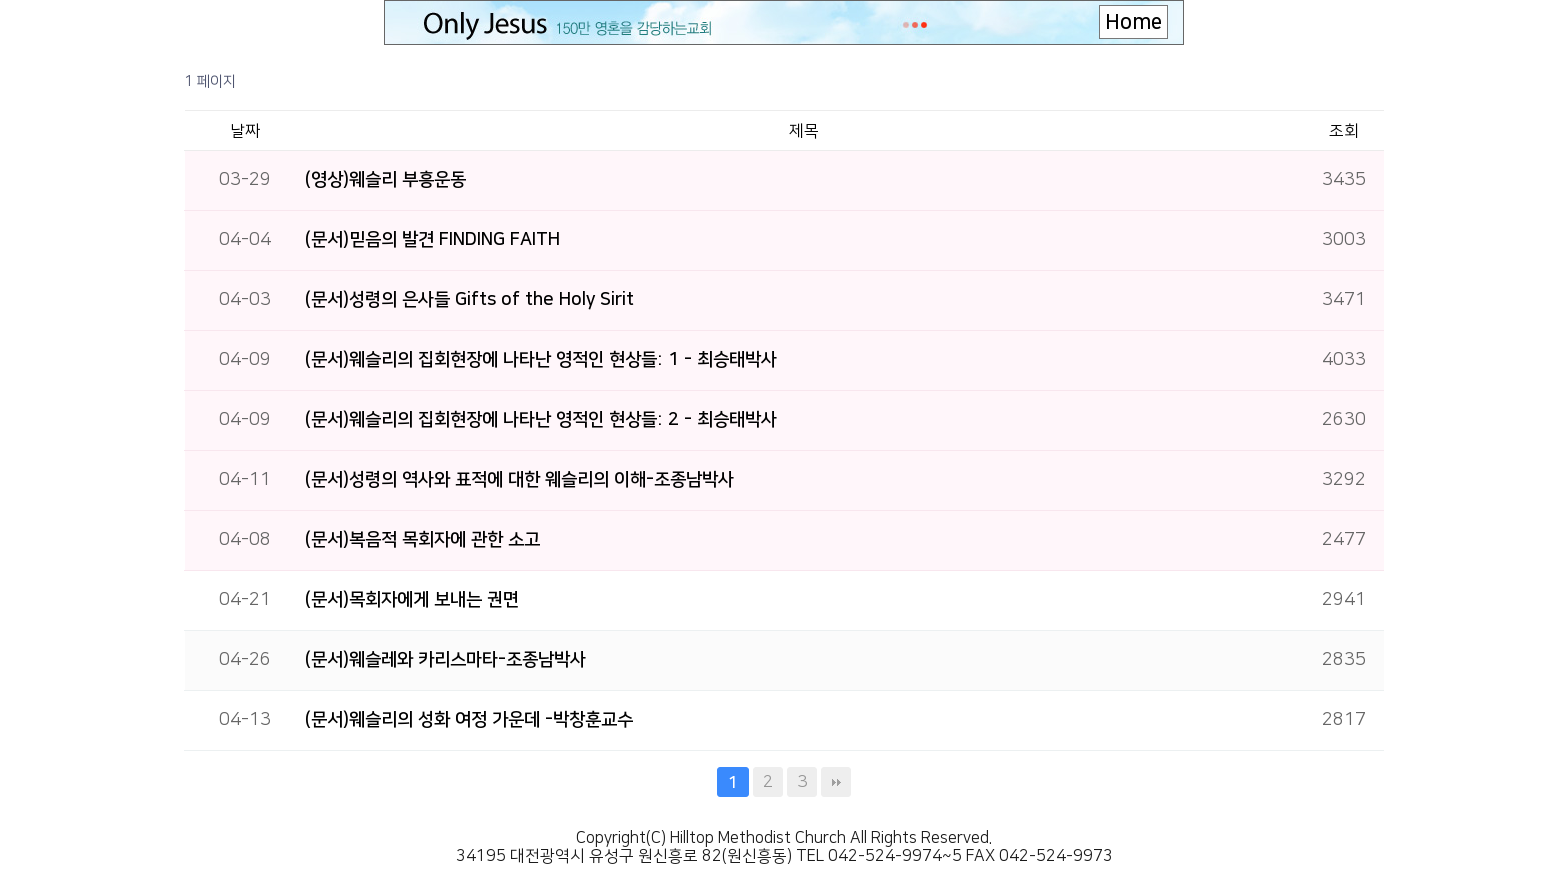 The image size is (1568, 881). Describe the element at coordinates (836, 782) in the screenshot. I see `맨끝` at that location.